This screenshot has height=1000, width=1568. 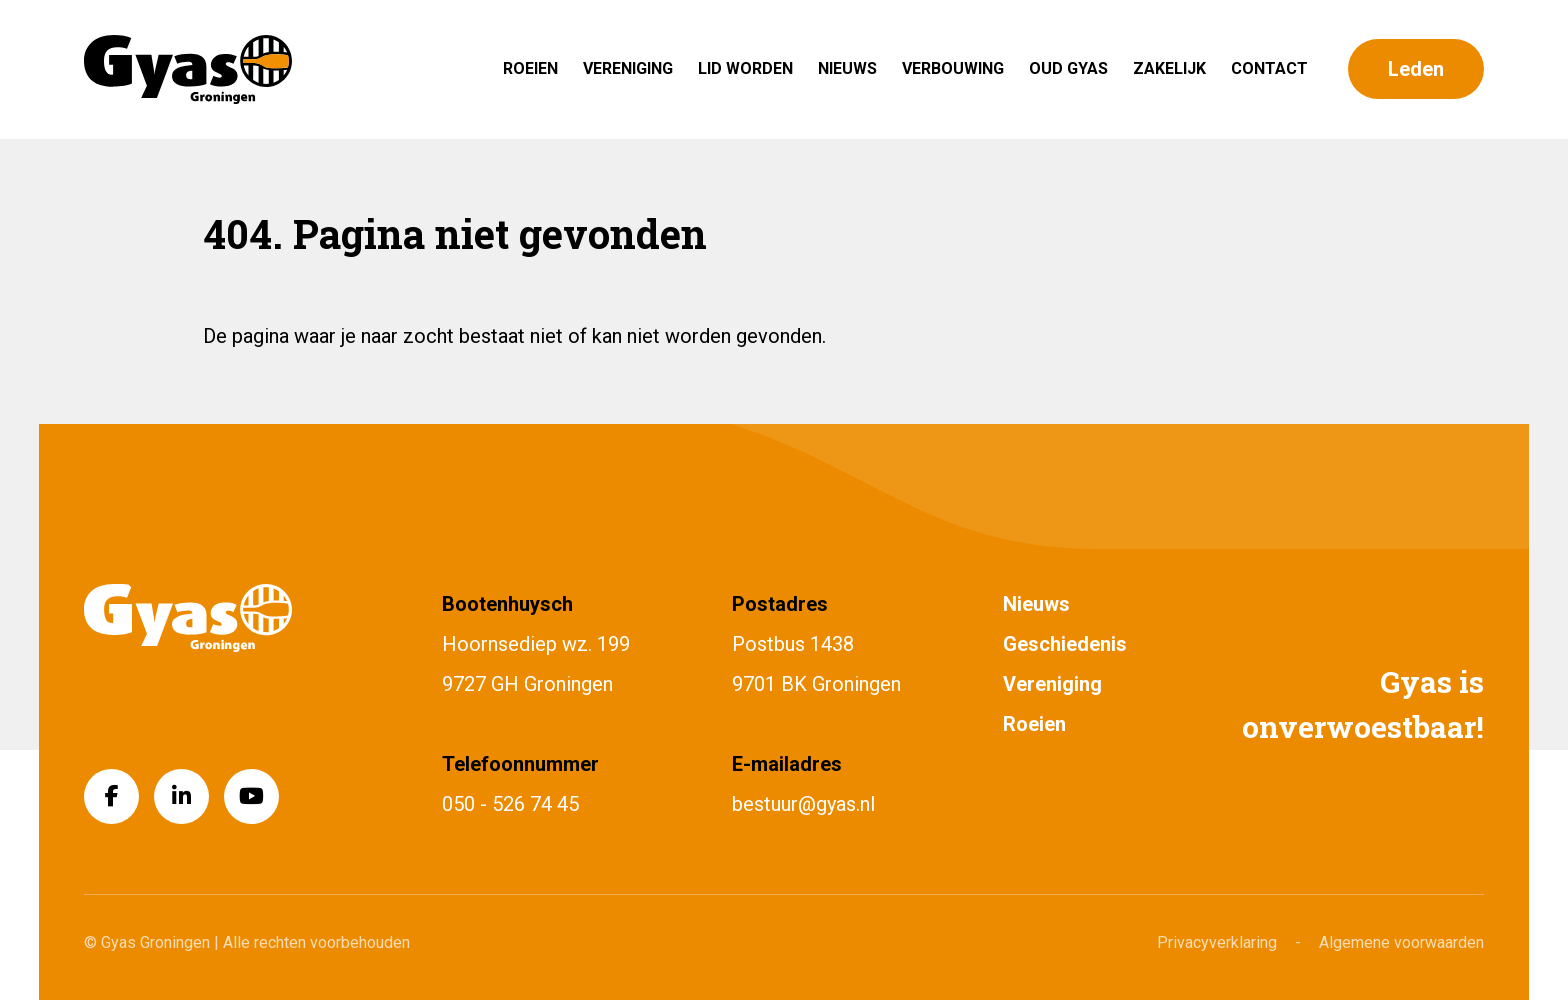 What do you see at coordinates (745, 68) in the screenshot?
I see `Lid worden` at bounding box center [745, 68].